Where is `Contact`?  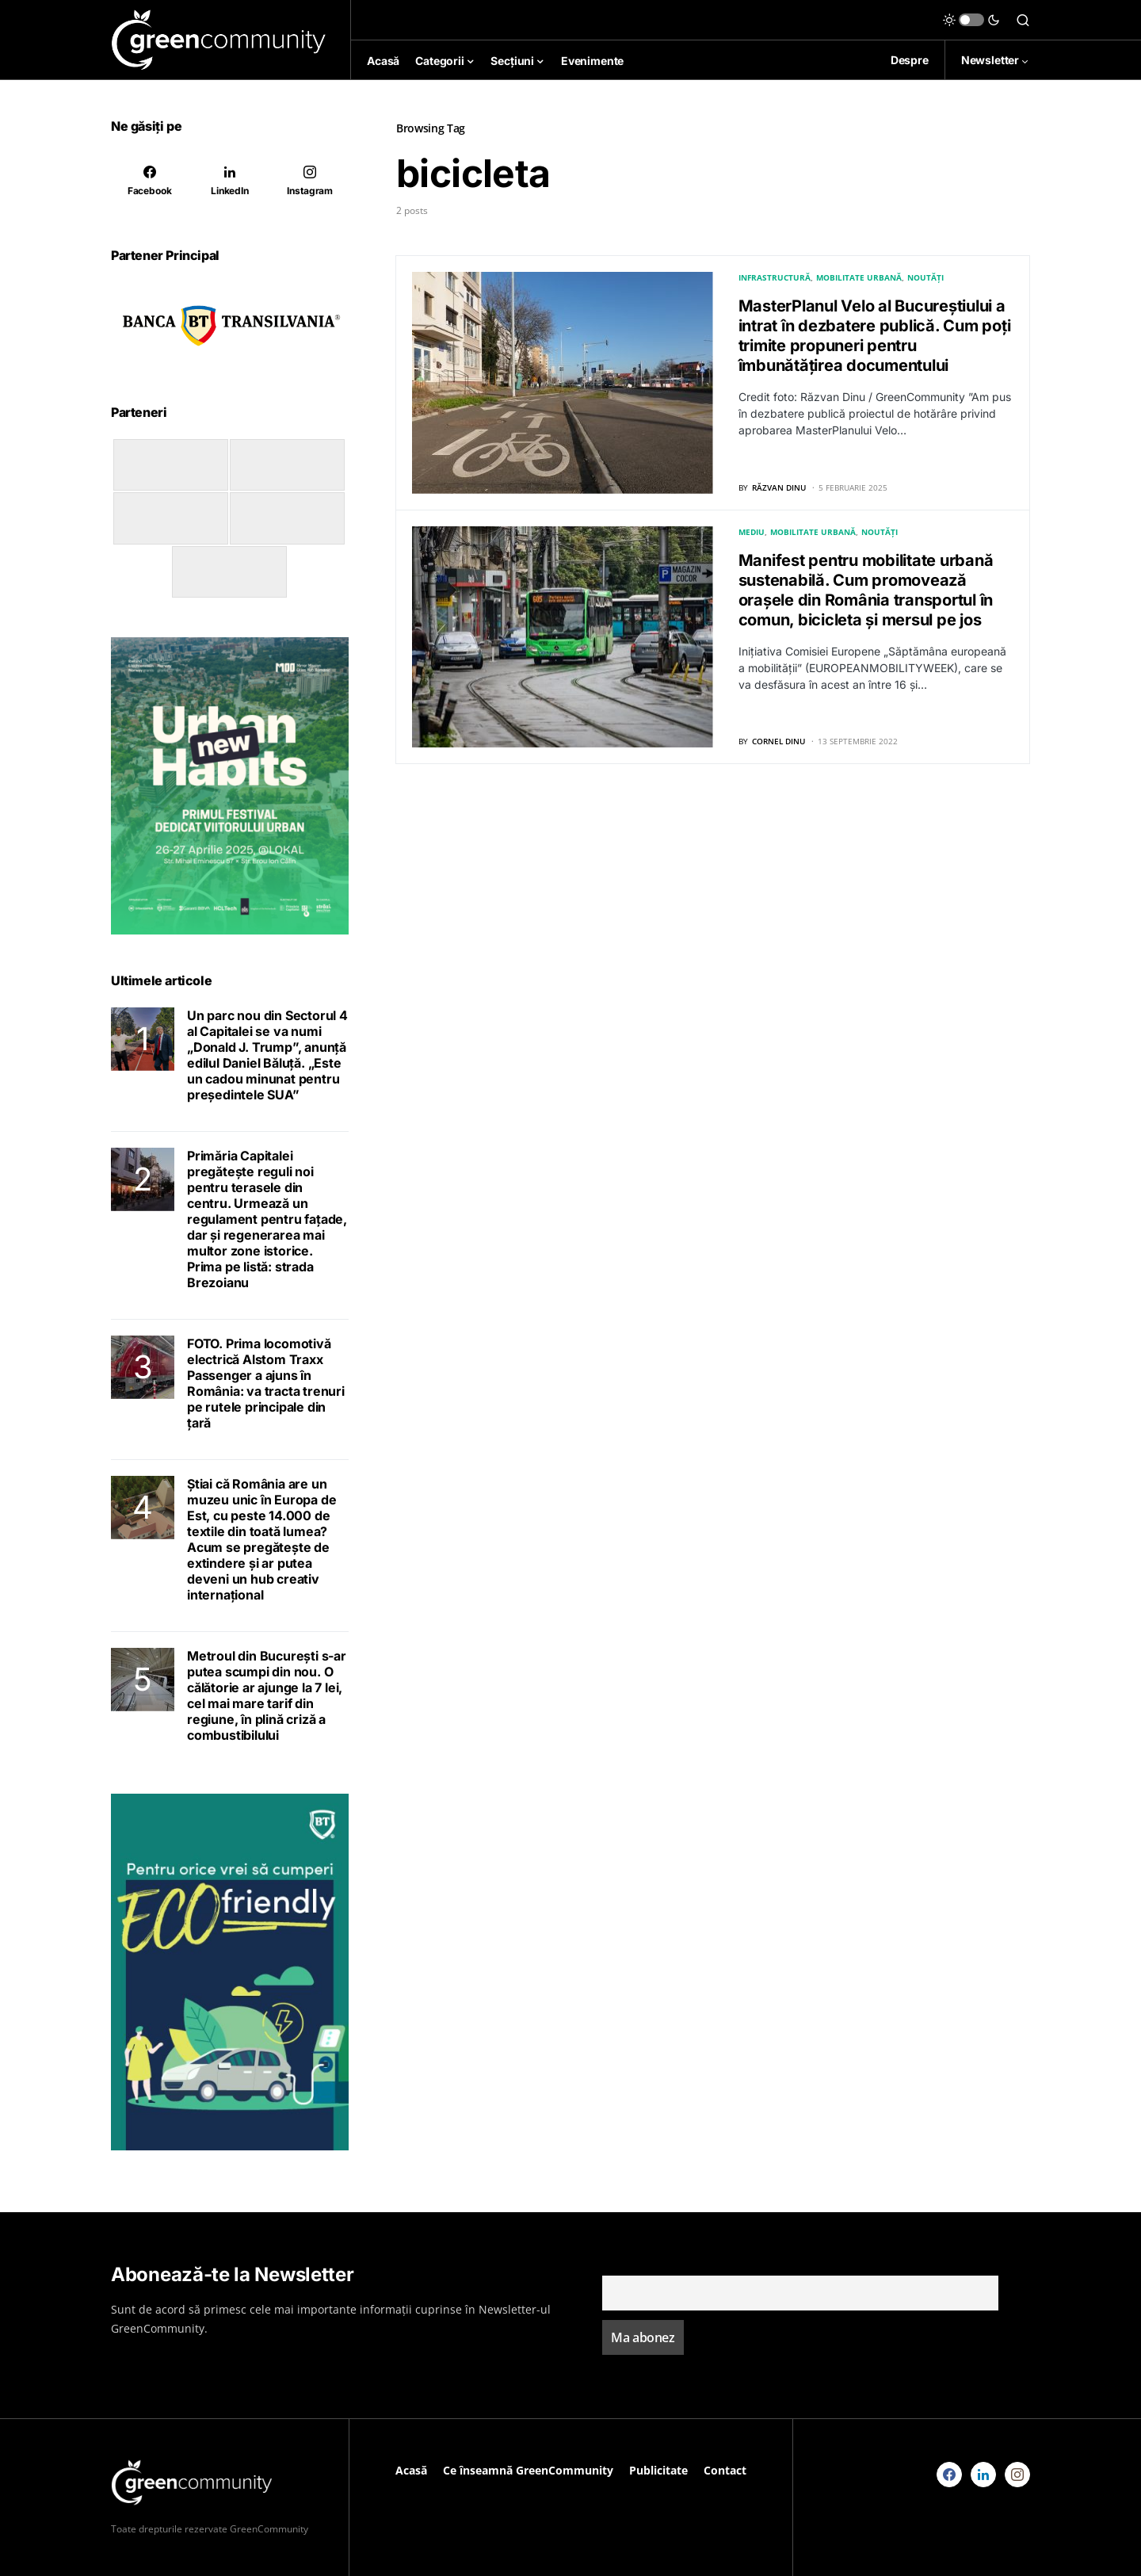
Contact is located at coordinates (725, 2470).